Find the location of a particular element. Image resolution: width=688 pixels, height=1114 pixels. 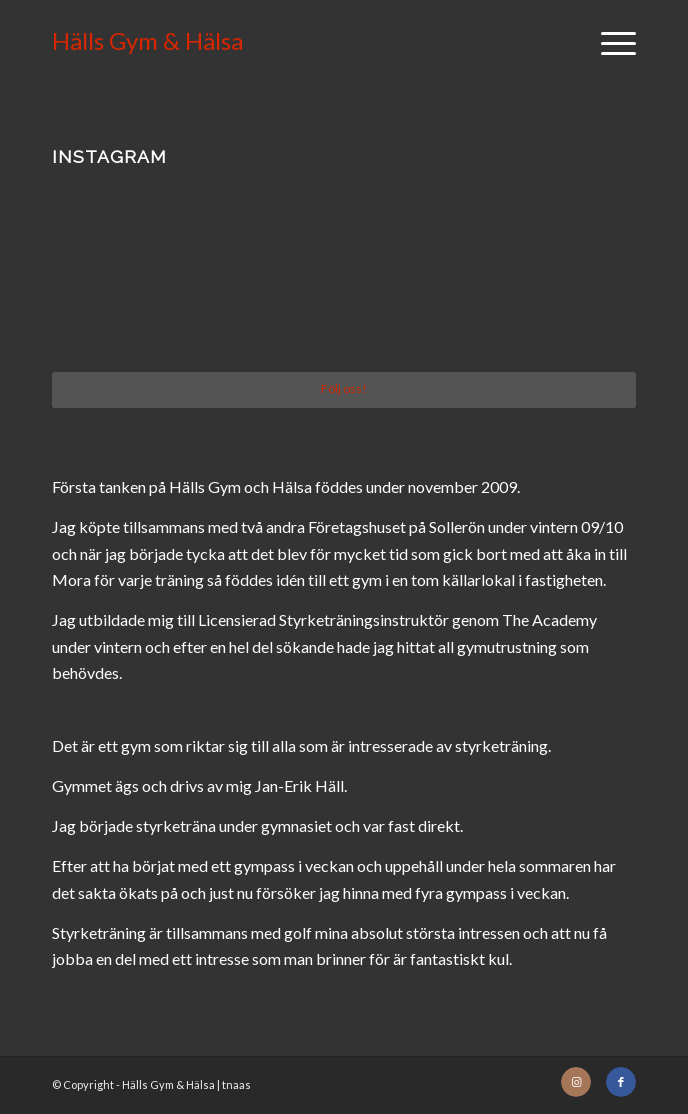

Följ oss! is located at coordinates (344, 388).